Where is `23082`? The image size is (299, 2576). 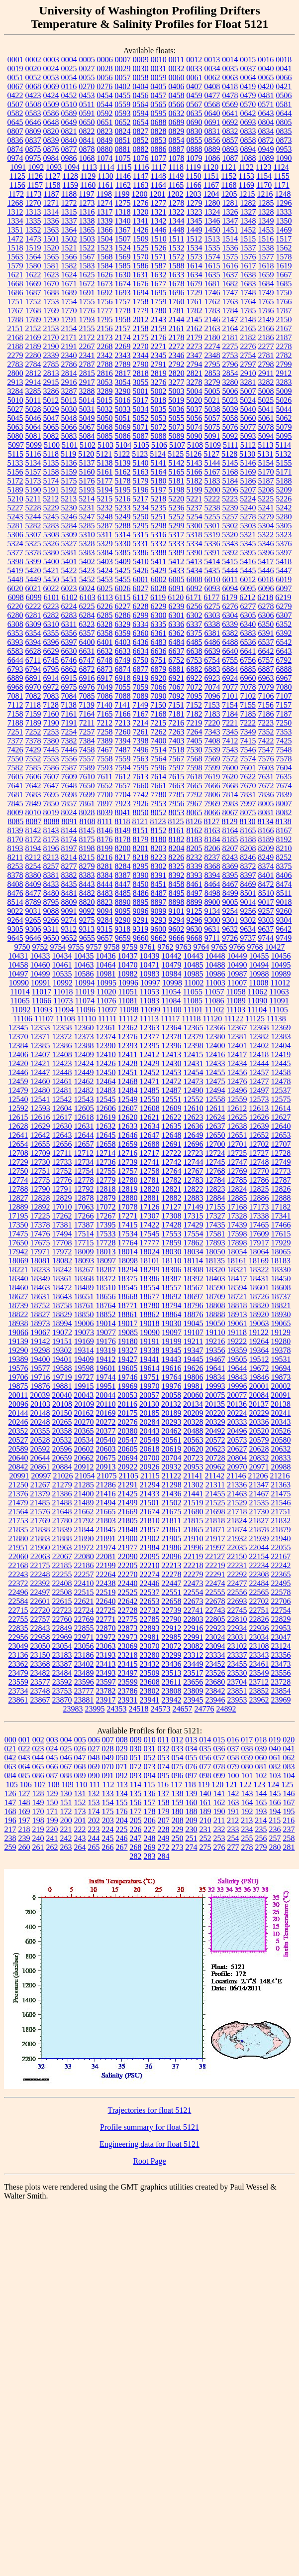 23082 is located at coordinates (193, 1646).